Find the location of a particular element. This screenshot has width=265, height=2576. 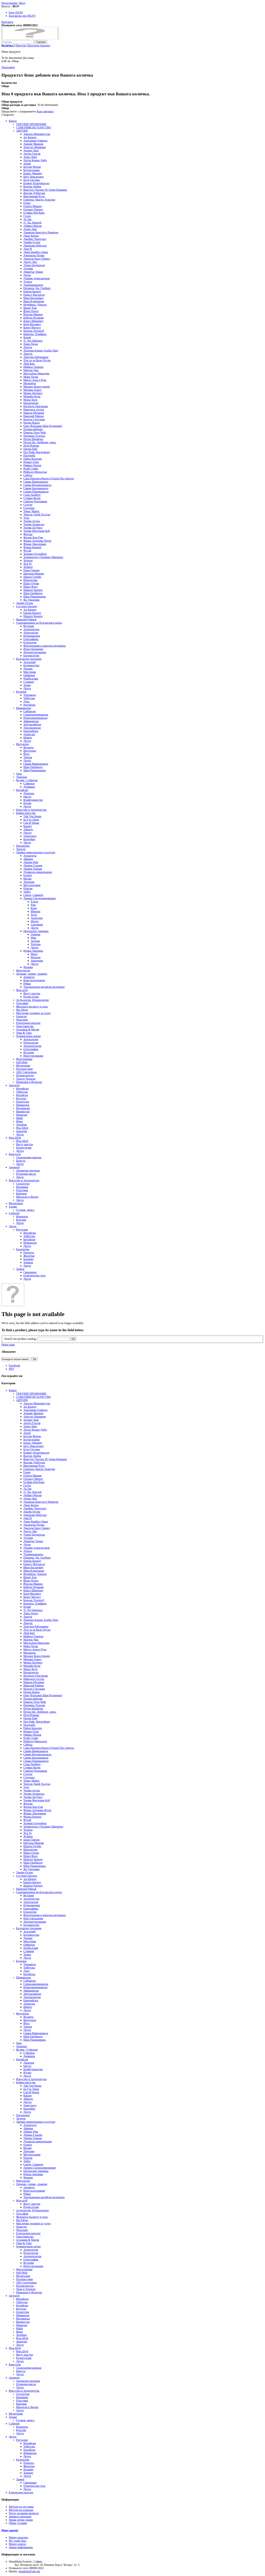

Капоейра is located at coordinates (29, 839).